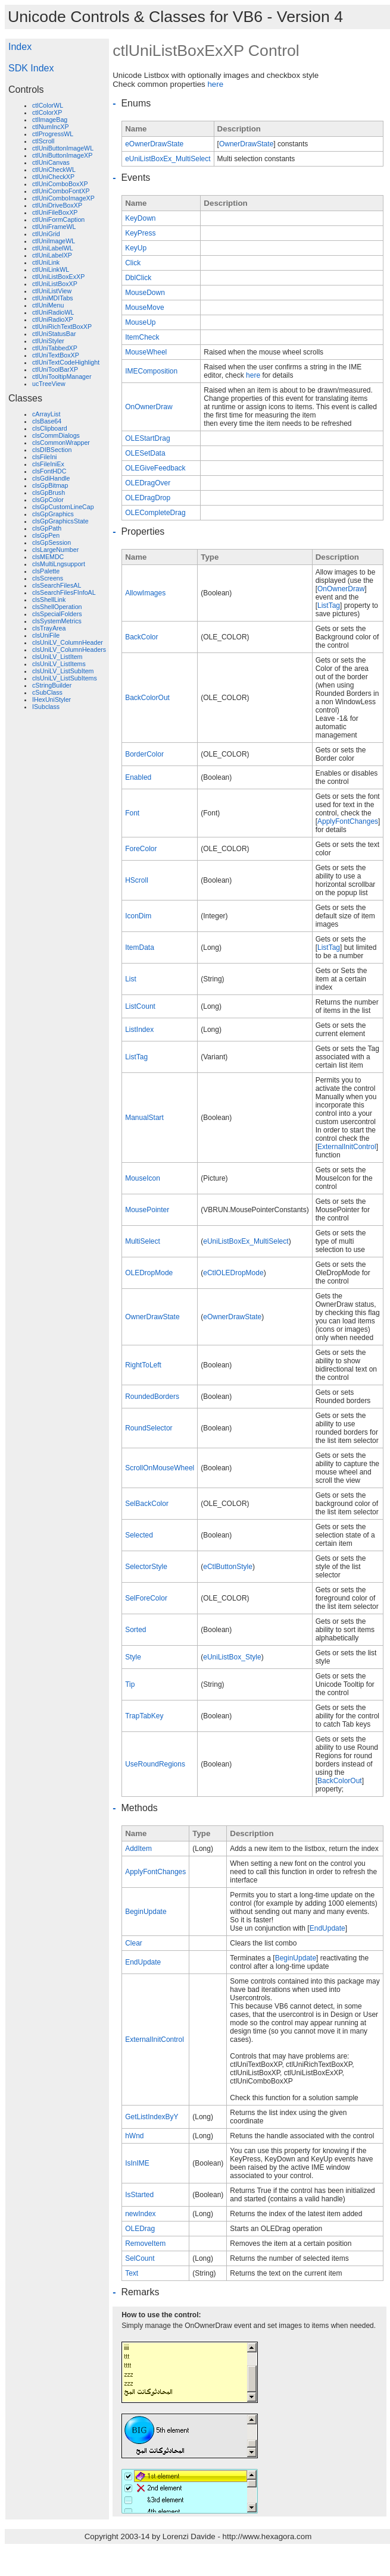 This screenshot has height=2576, width=390. What do you see at coordinates (142, 1241) in the screenshot?
I see `MultiSelect` at bounding box center [142, 1241].